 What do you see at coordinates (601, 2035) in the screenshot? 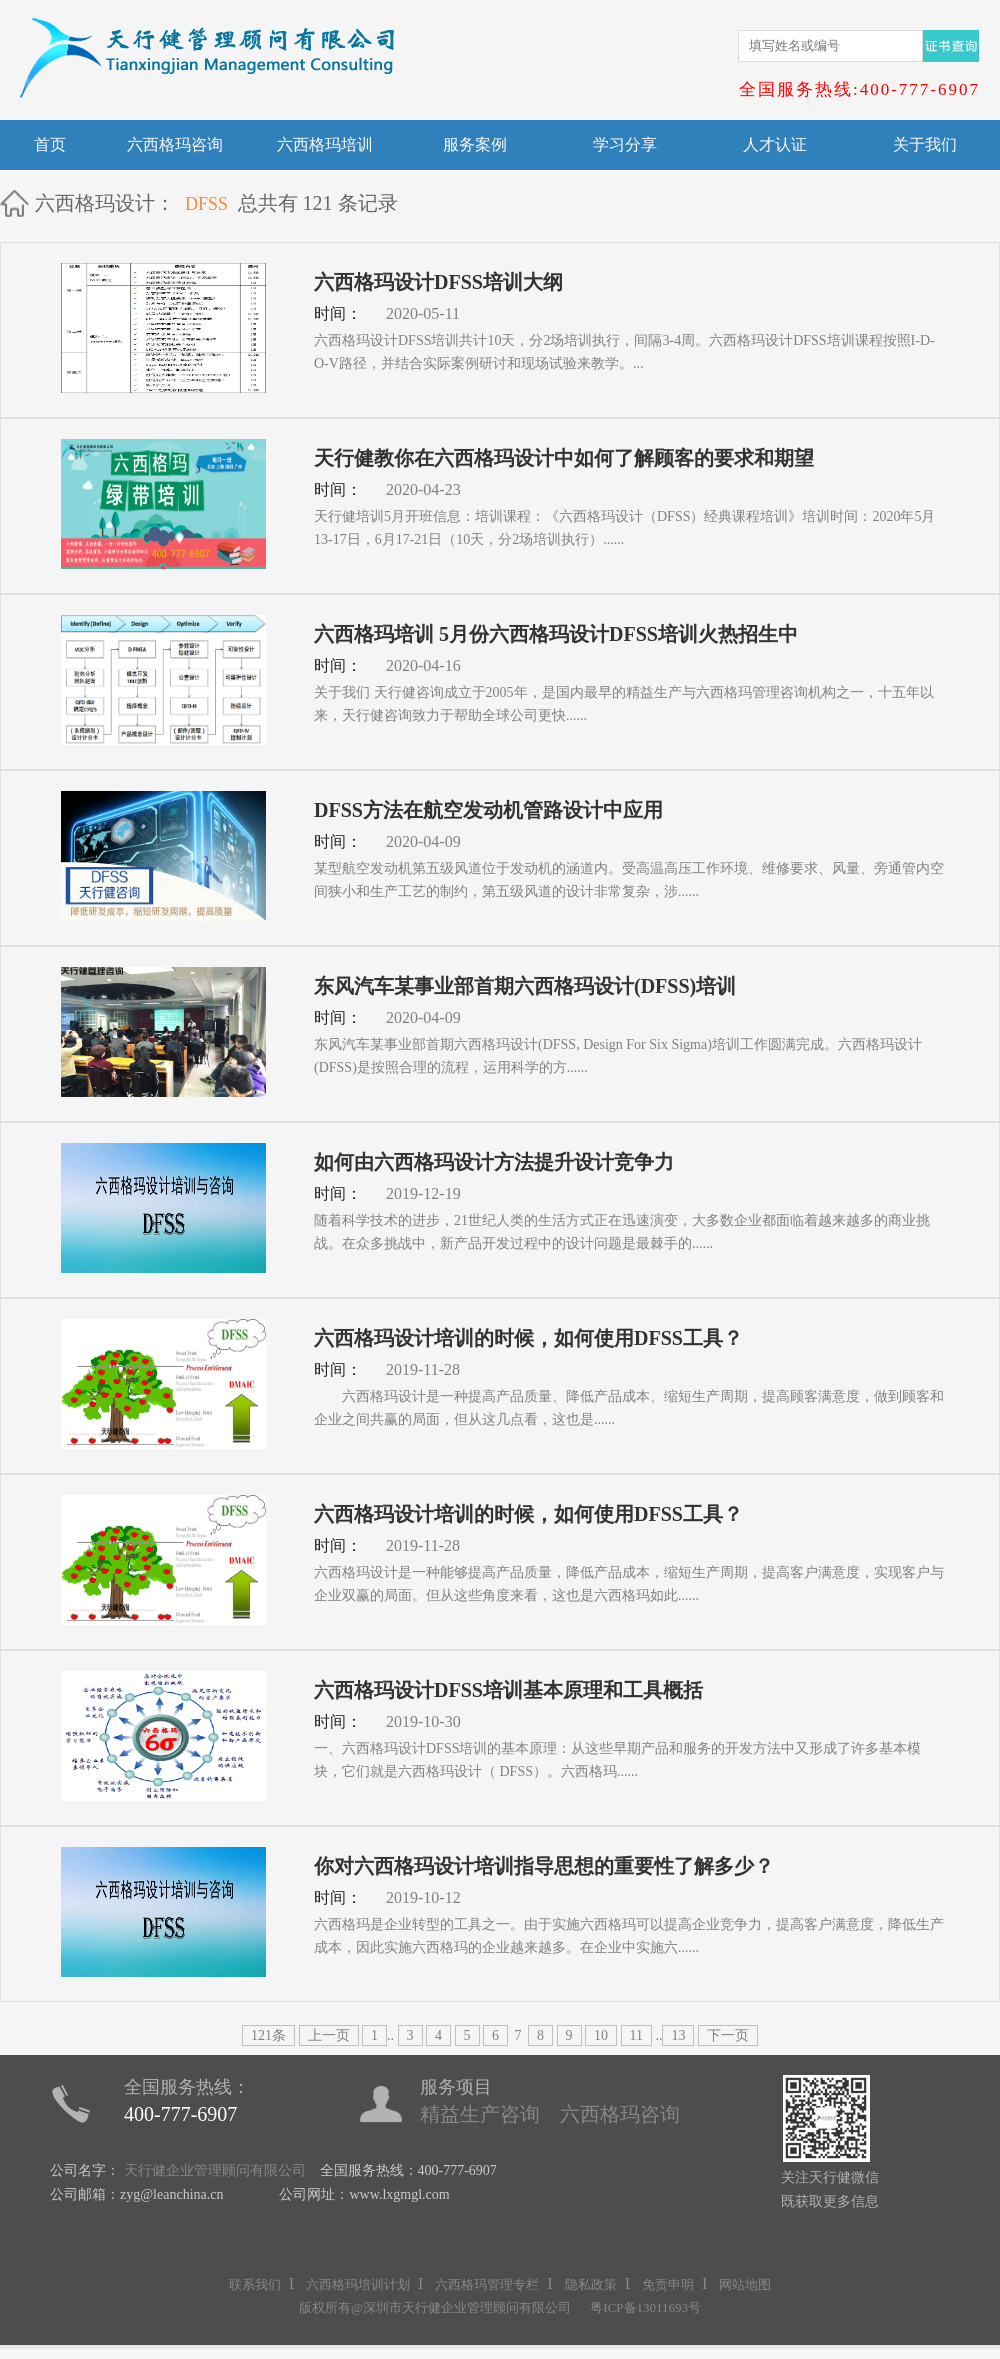
I see `10` at bounding box center [601, 2035].